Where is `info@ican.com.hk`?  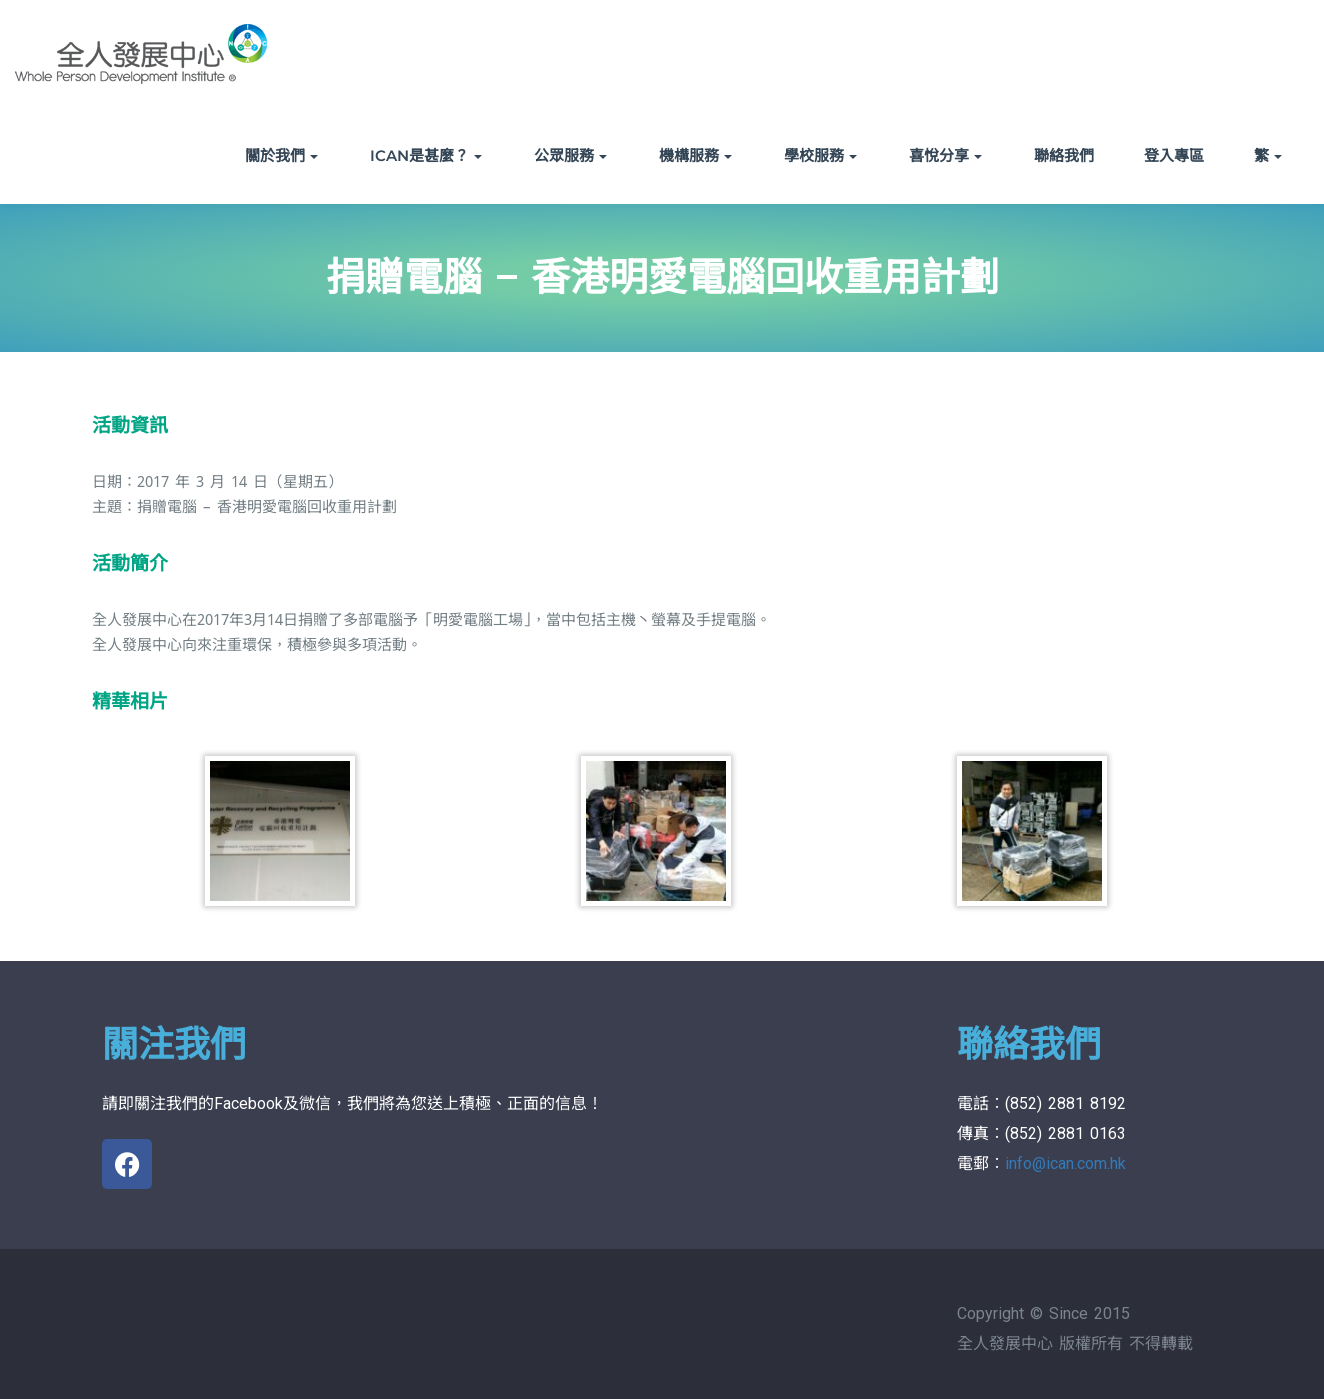
info@ican.com.hk is located at coordinates (1065, 1163).